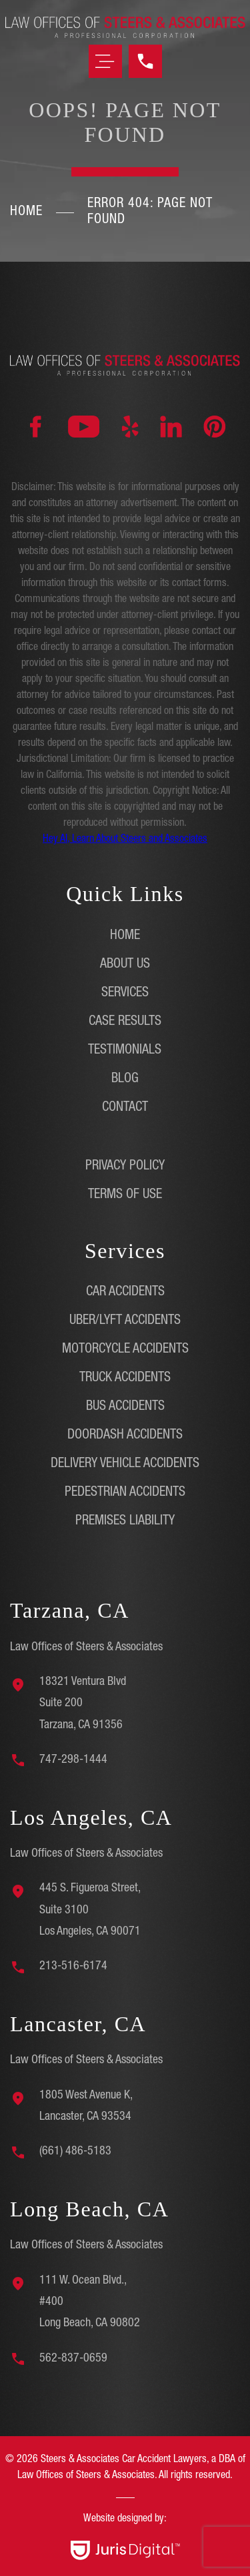 The image size is (250, 2576). Describe the element at coordinates (125, 1521) in the screenshot. I see `Premises Liability` at that location.